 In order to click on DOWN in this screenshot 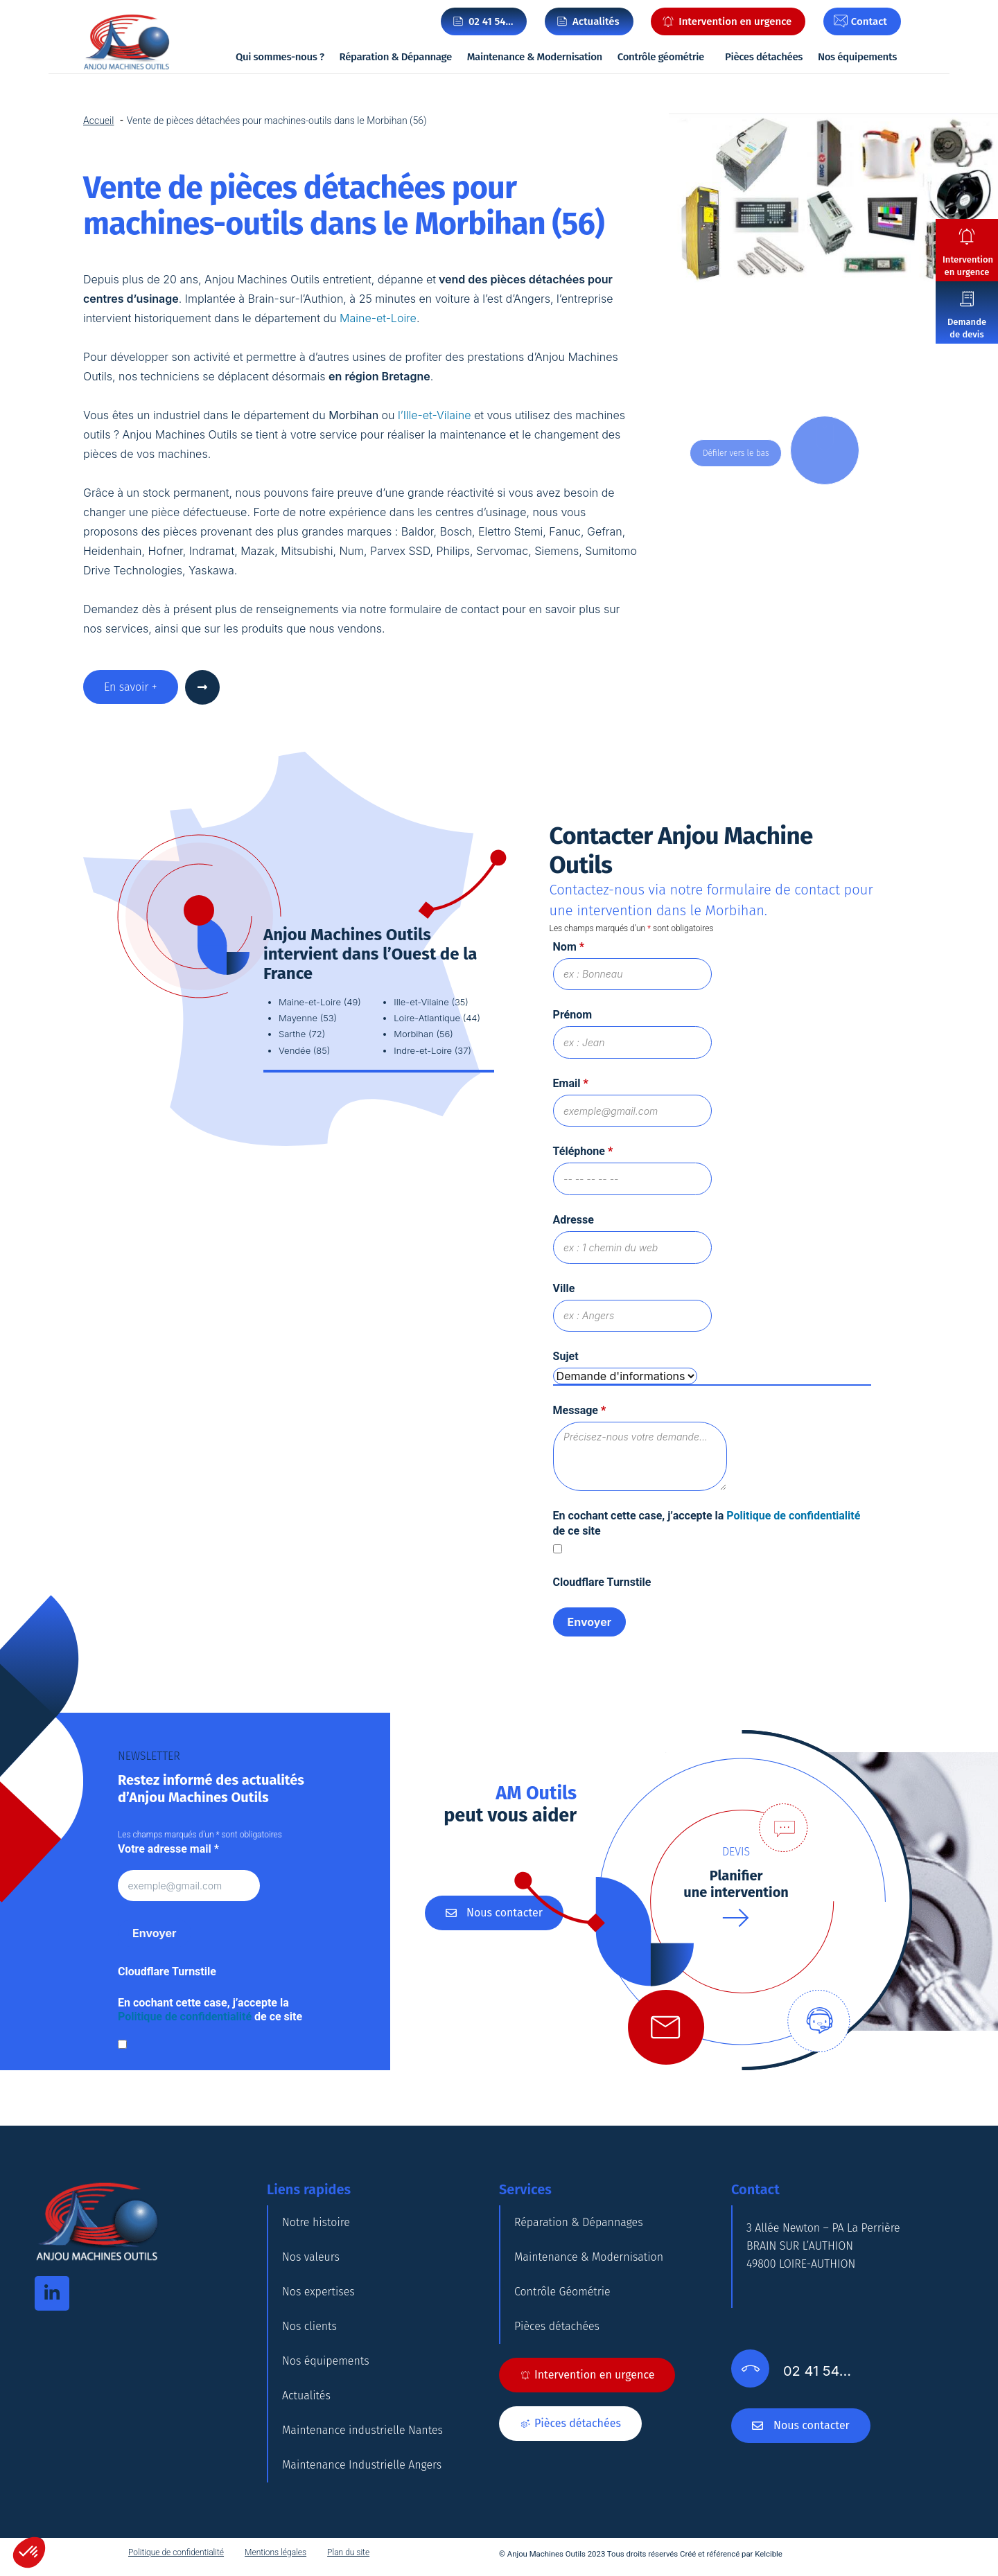, I will do `click(827, 450)`.